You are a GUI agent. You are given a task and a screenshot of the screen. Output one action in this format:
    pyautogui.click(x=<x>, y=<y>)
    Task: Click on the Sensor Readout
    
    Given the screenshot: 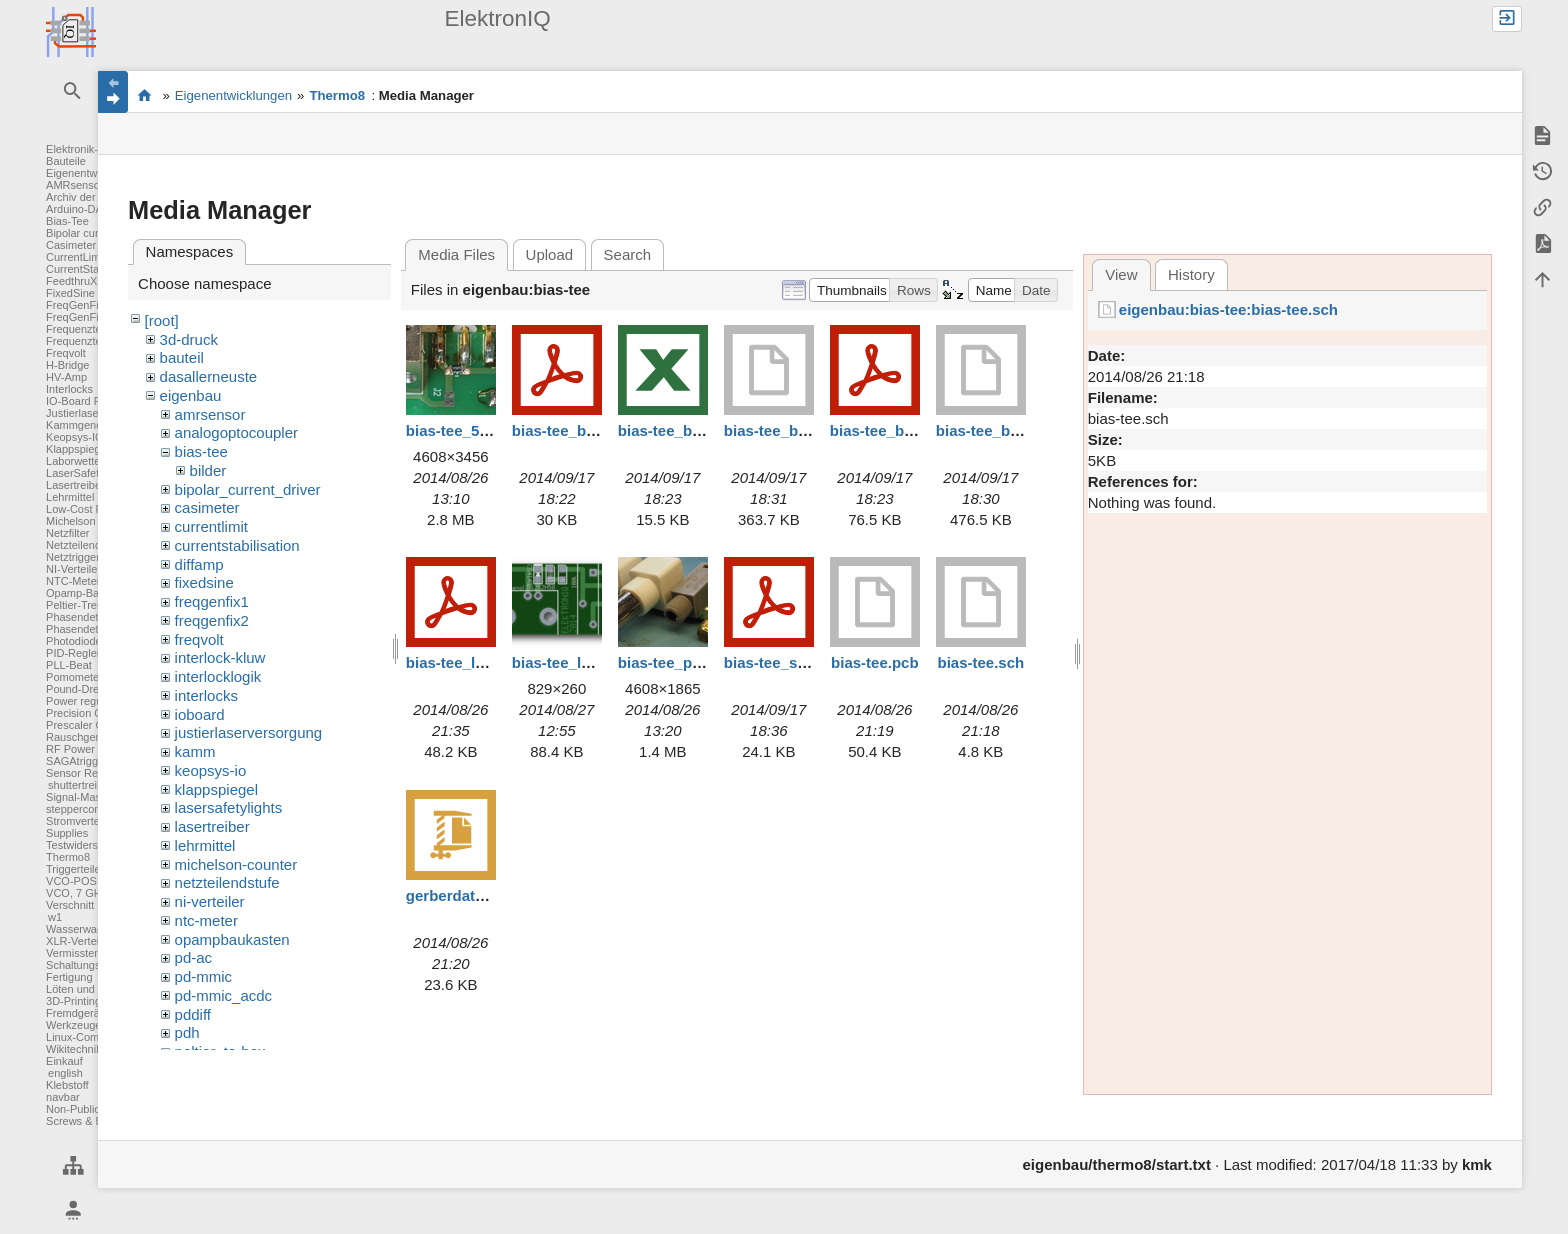 What is the action you would take?
    pyautogui.click(x=86, y=773)
    